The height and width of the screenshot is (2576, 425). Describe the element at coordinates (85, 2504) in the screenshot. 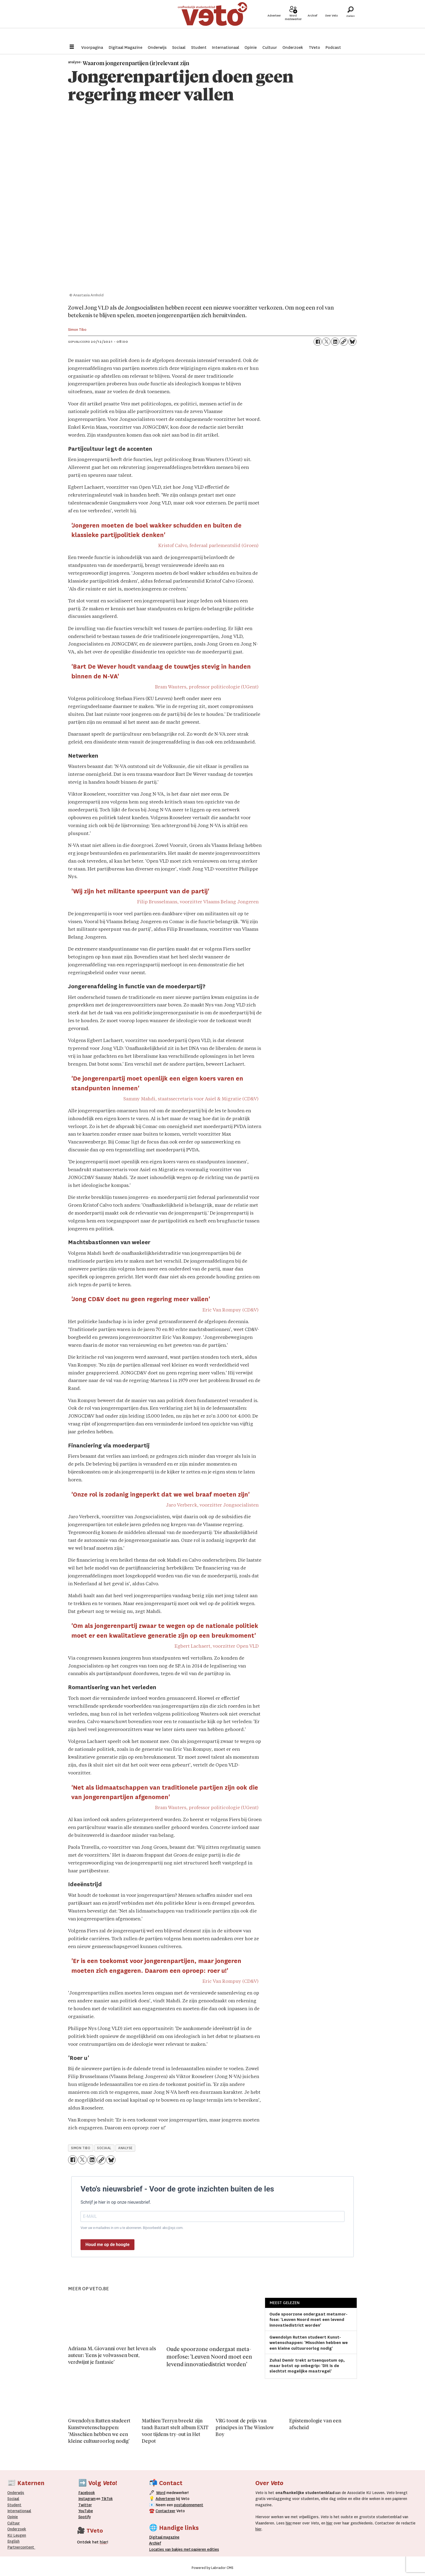

I see `Twitter` at that location.